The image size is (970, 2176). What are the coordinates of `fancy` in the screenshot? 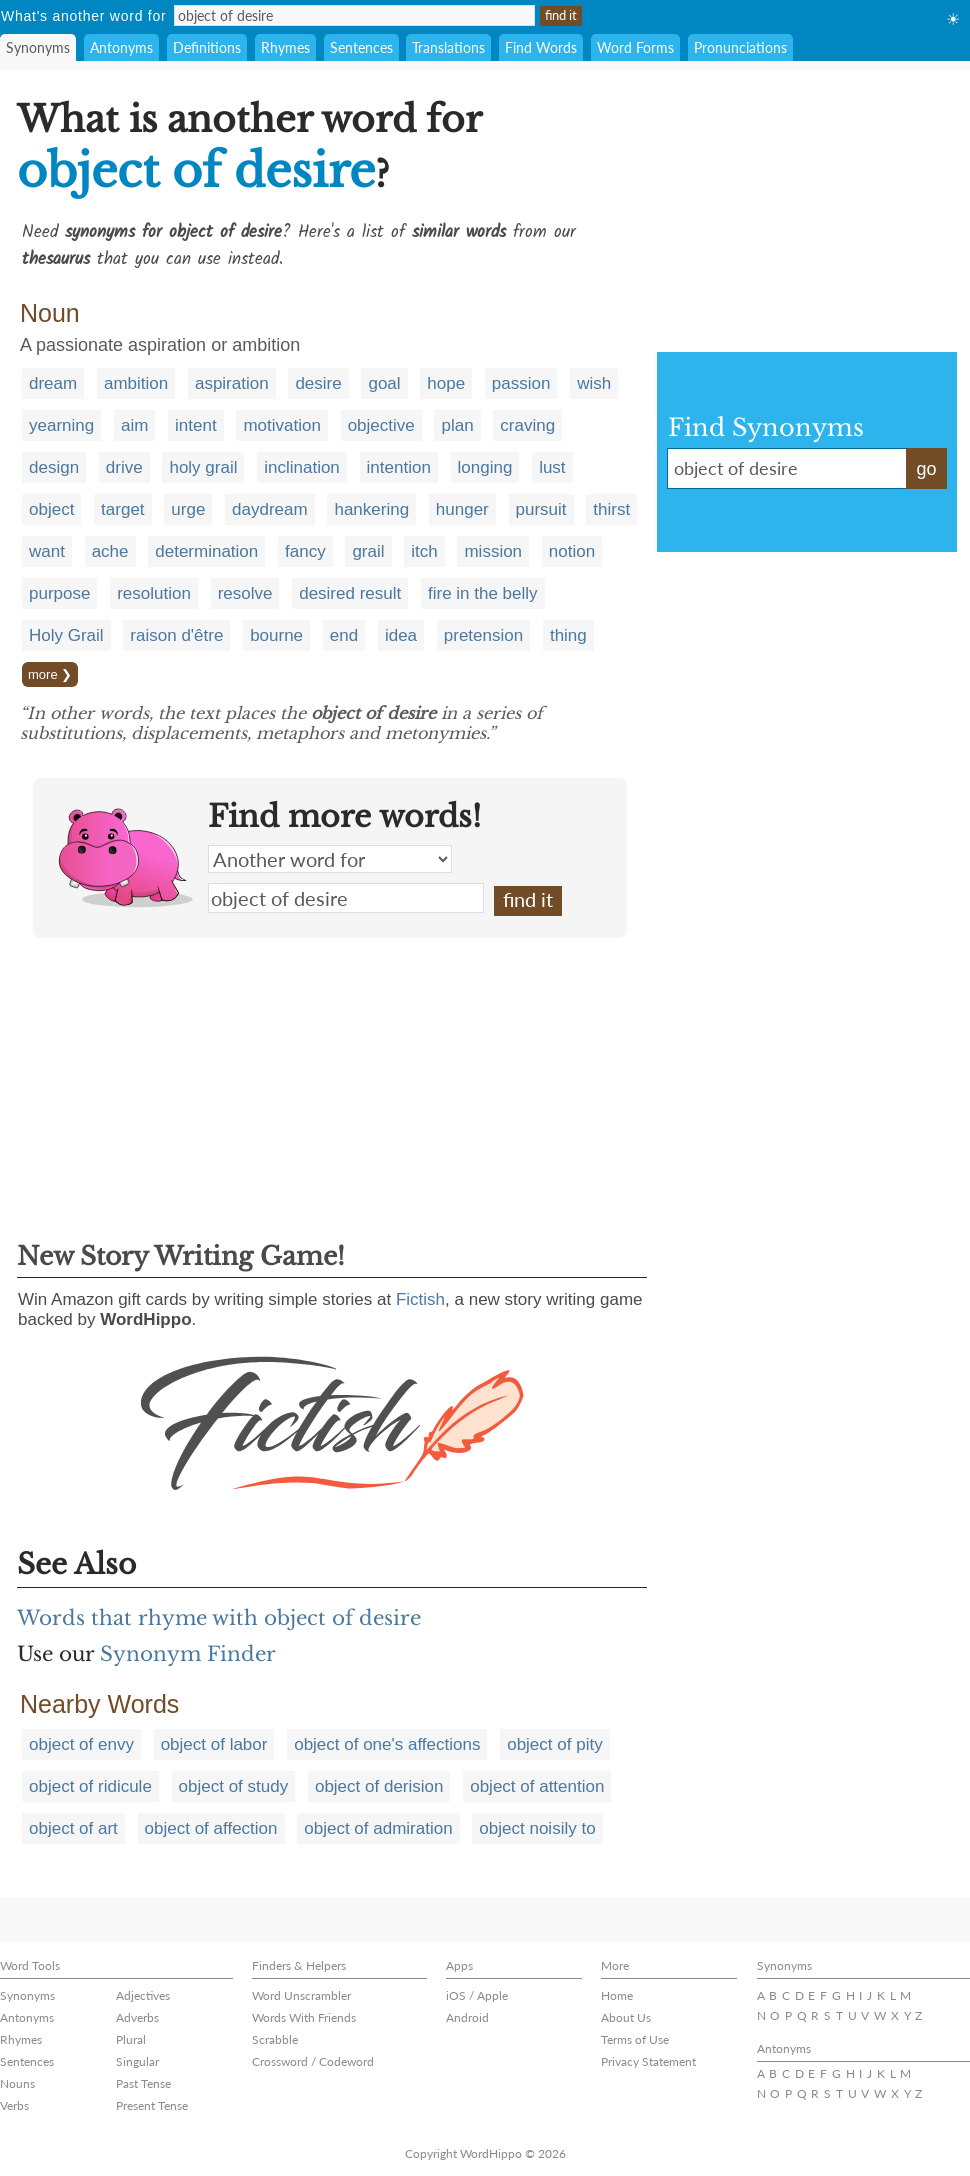 It's located at (305, 551).